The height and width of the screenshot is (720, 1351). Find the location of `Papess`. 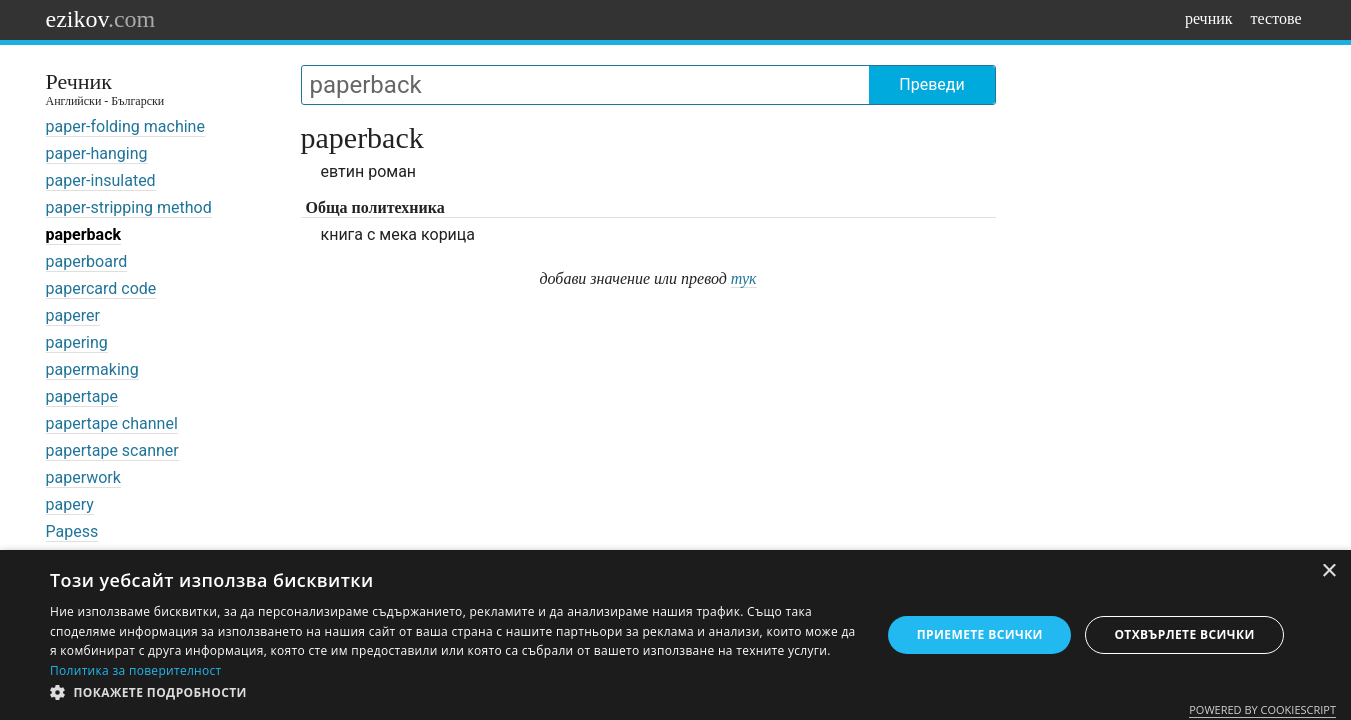

Papess is located at coordinates (72, 531).